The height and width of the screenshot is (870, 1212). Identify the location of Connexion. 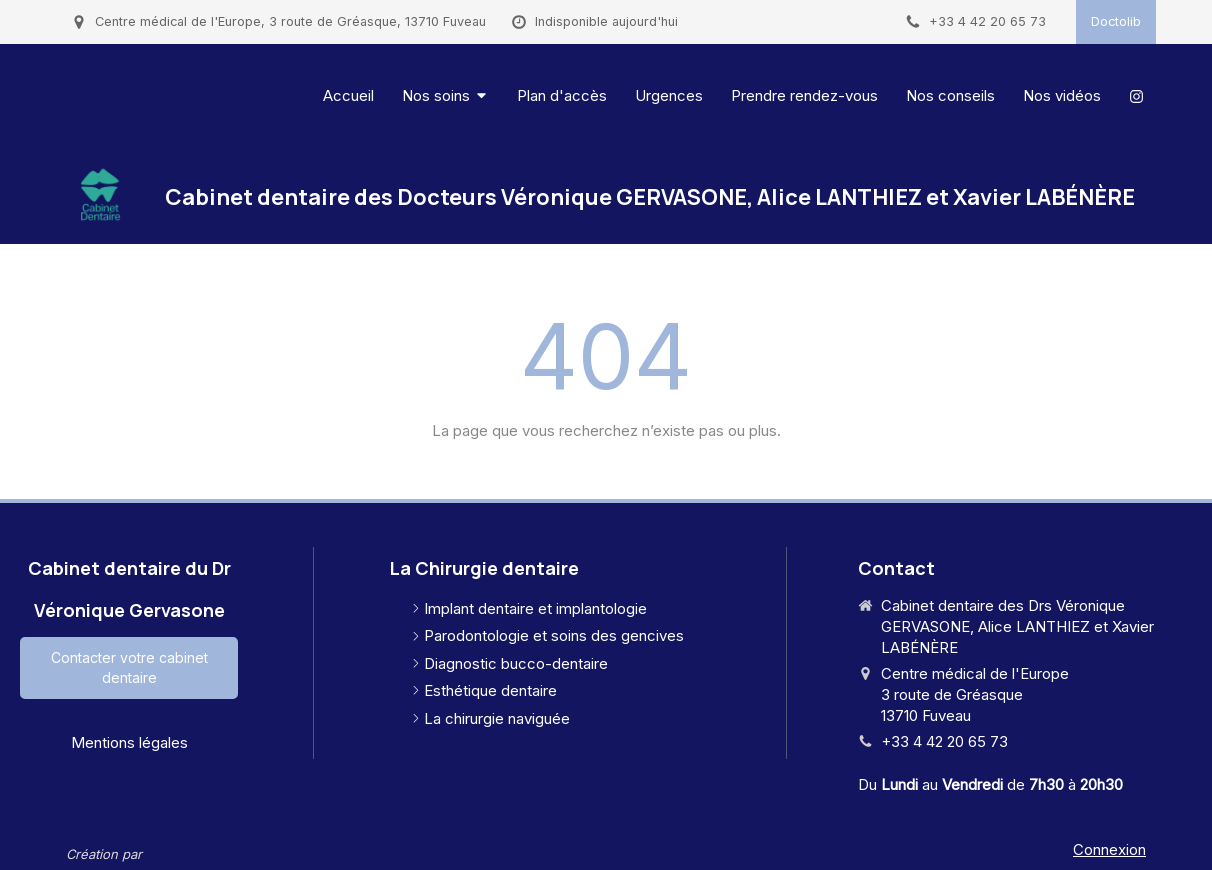
(1109, 849).